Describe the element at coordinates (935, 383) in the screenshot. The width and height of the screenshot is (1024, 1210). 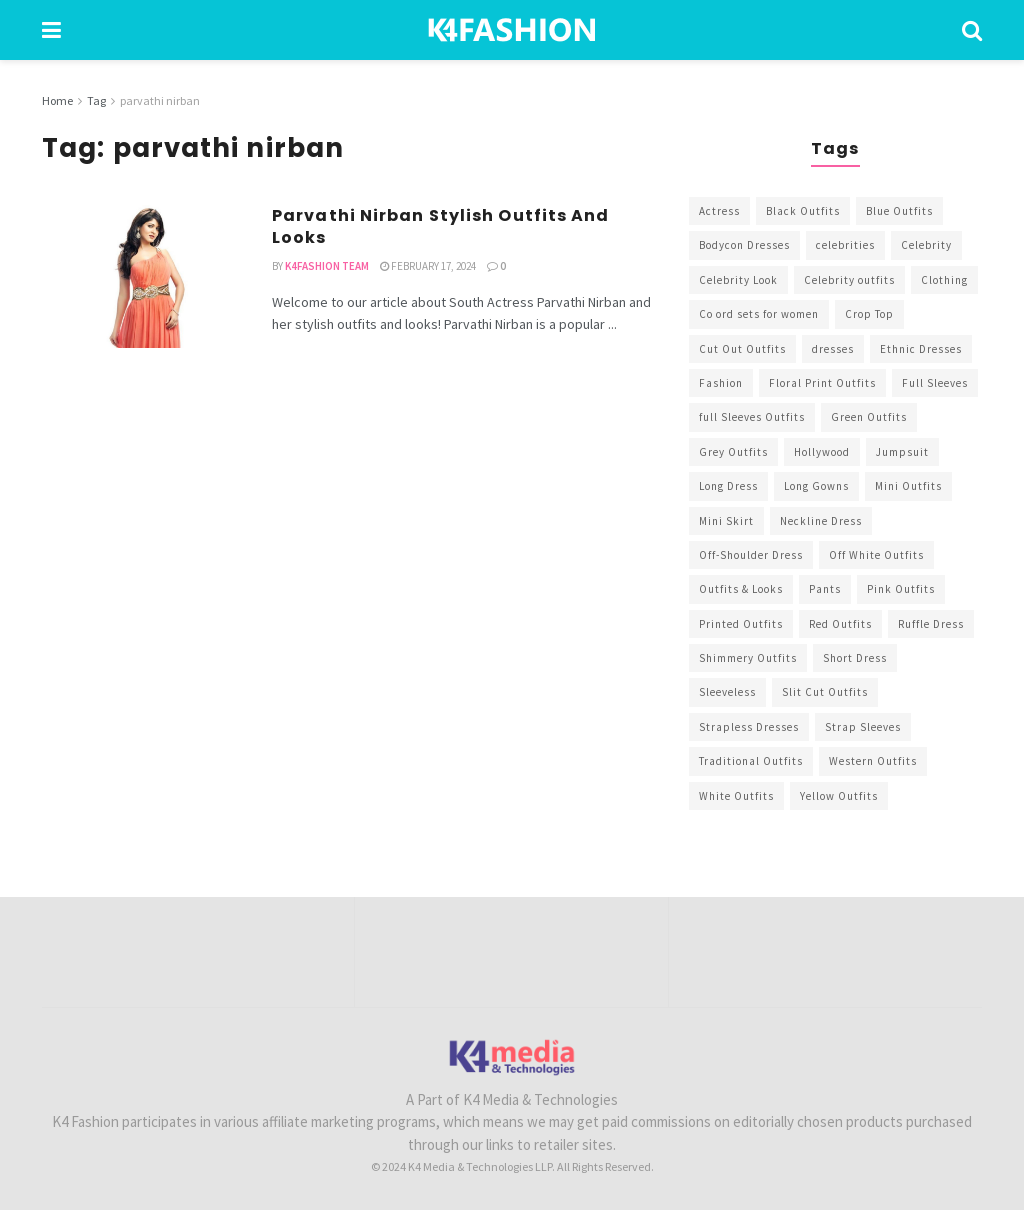
I see `Full Sleeves [Full Sleeves (307 items)]` at that location.